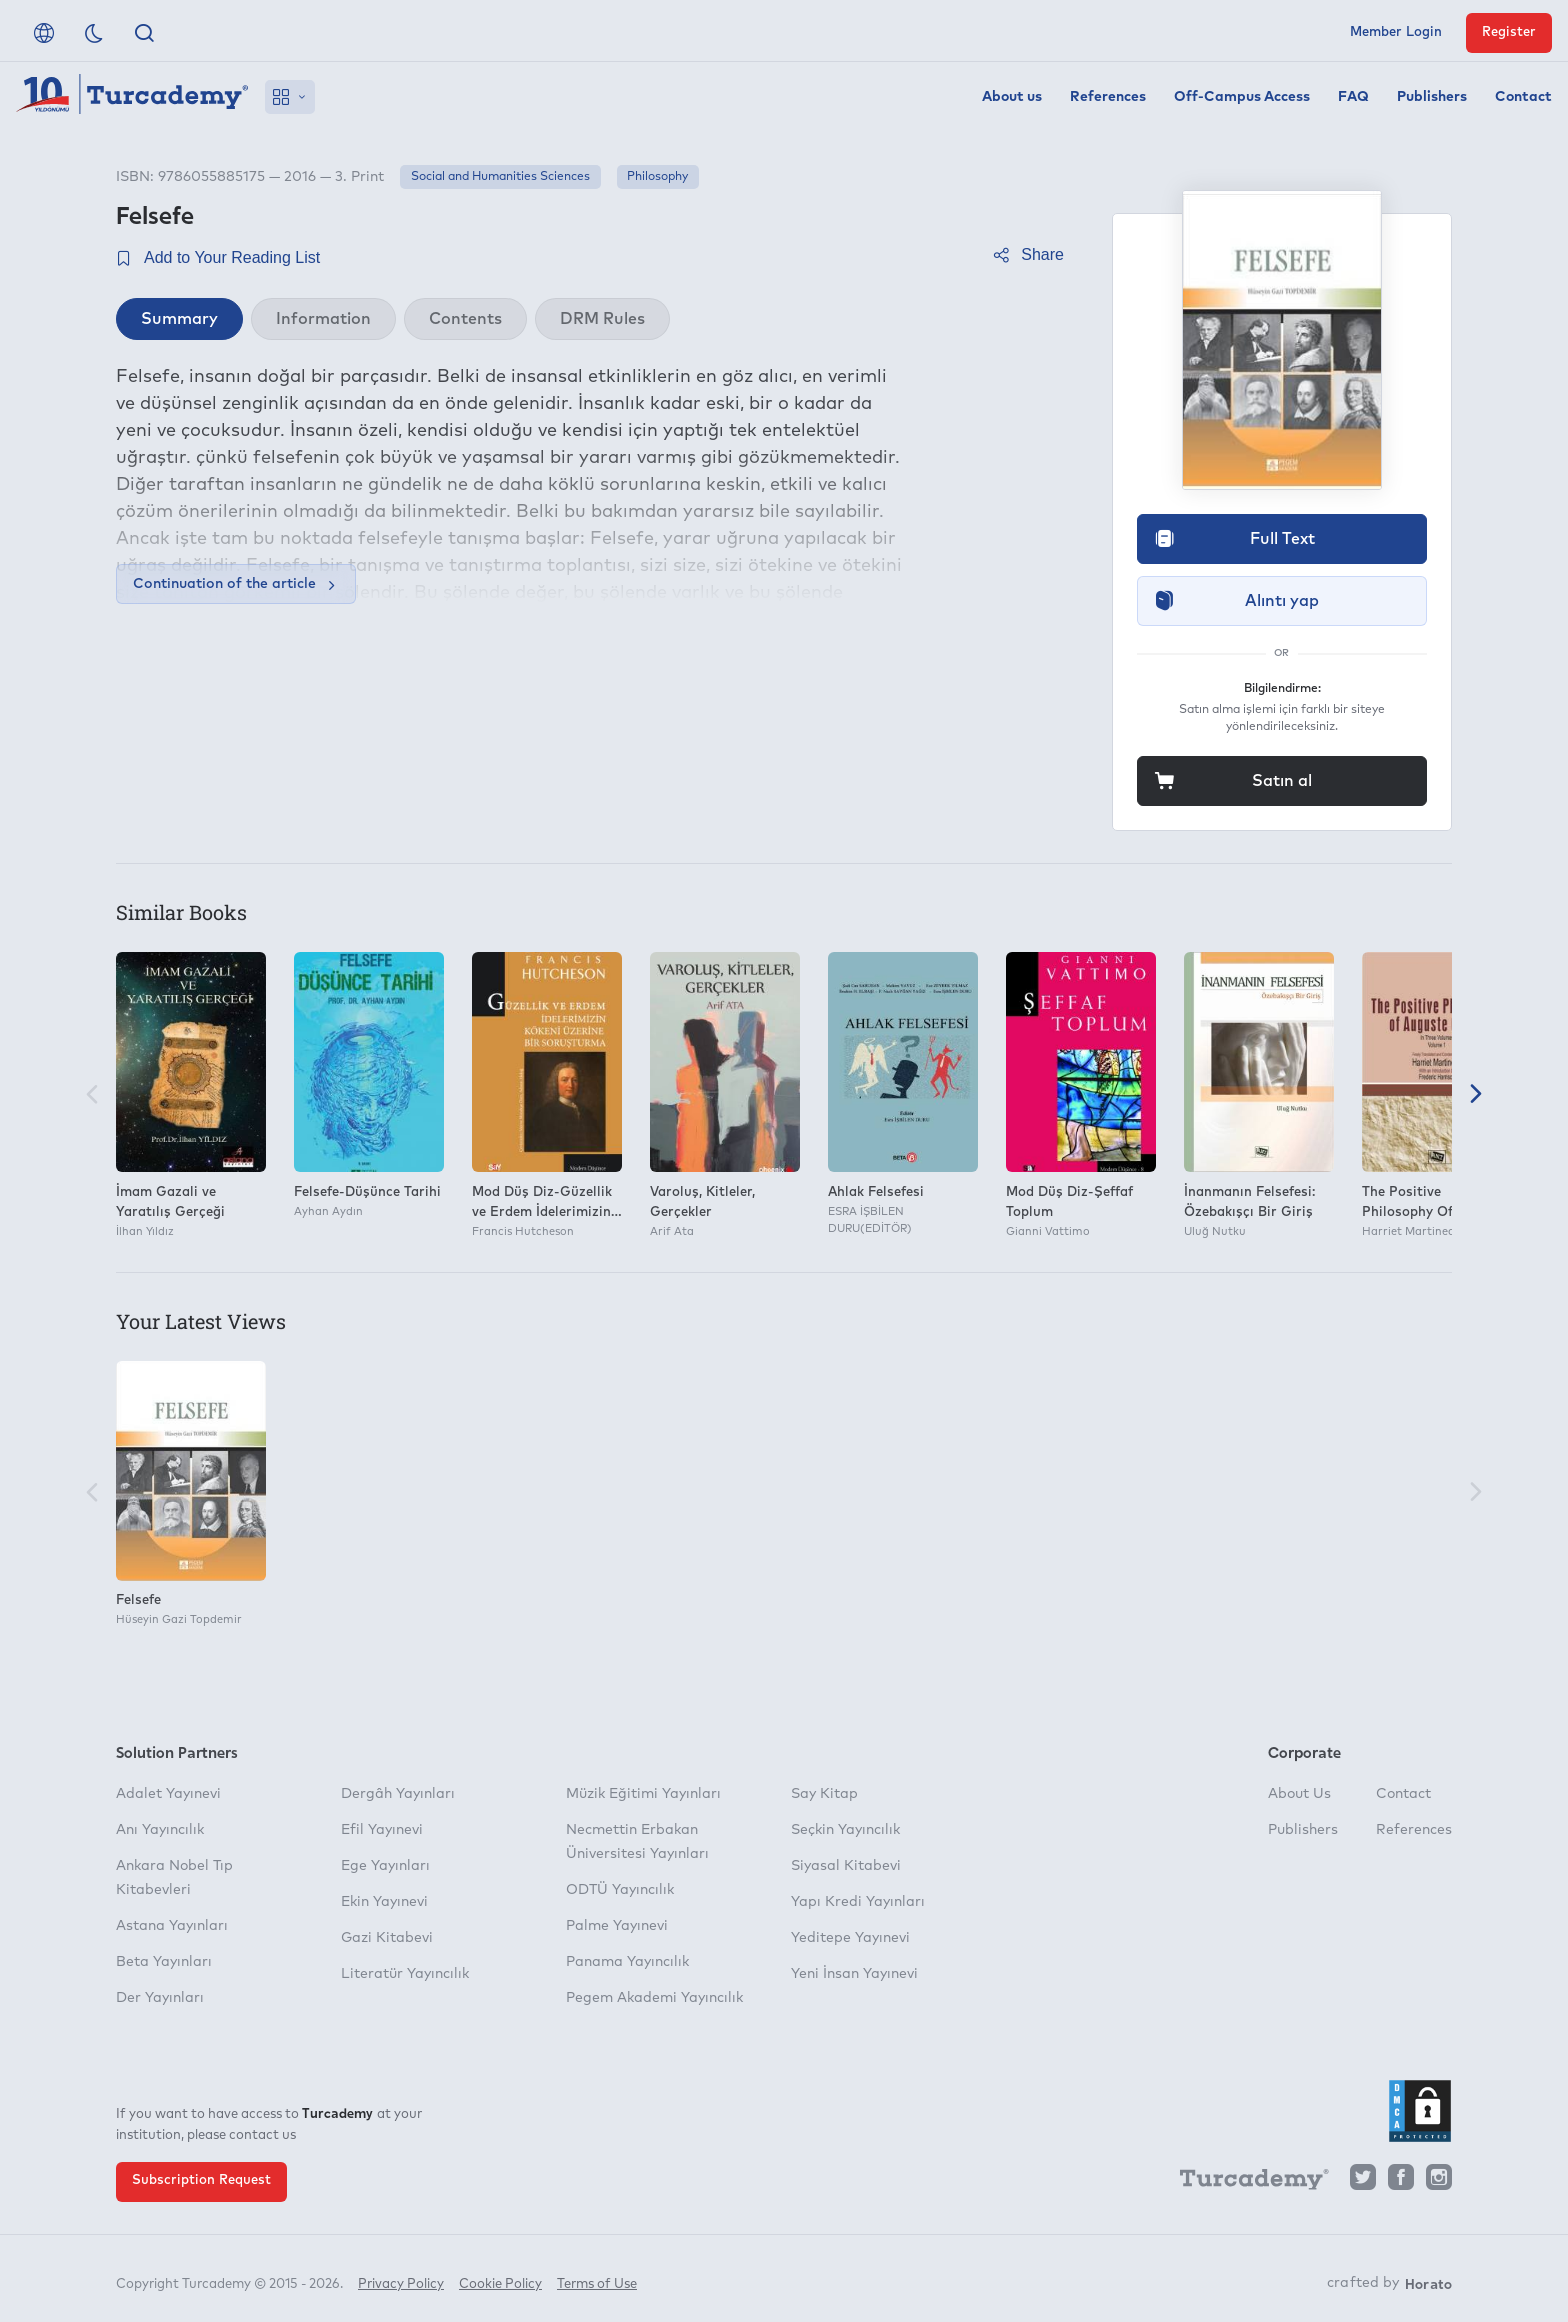 This screenshot has height=2322, width=1568. I want to click on Yeditepe Yayınevi, so click(850, 1938).